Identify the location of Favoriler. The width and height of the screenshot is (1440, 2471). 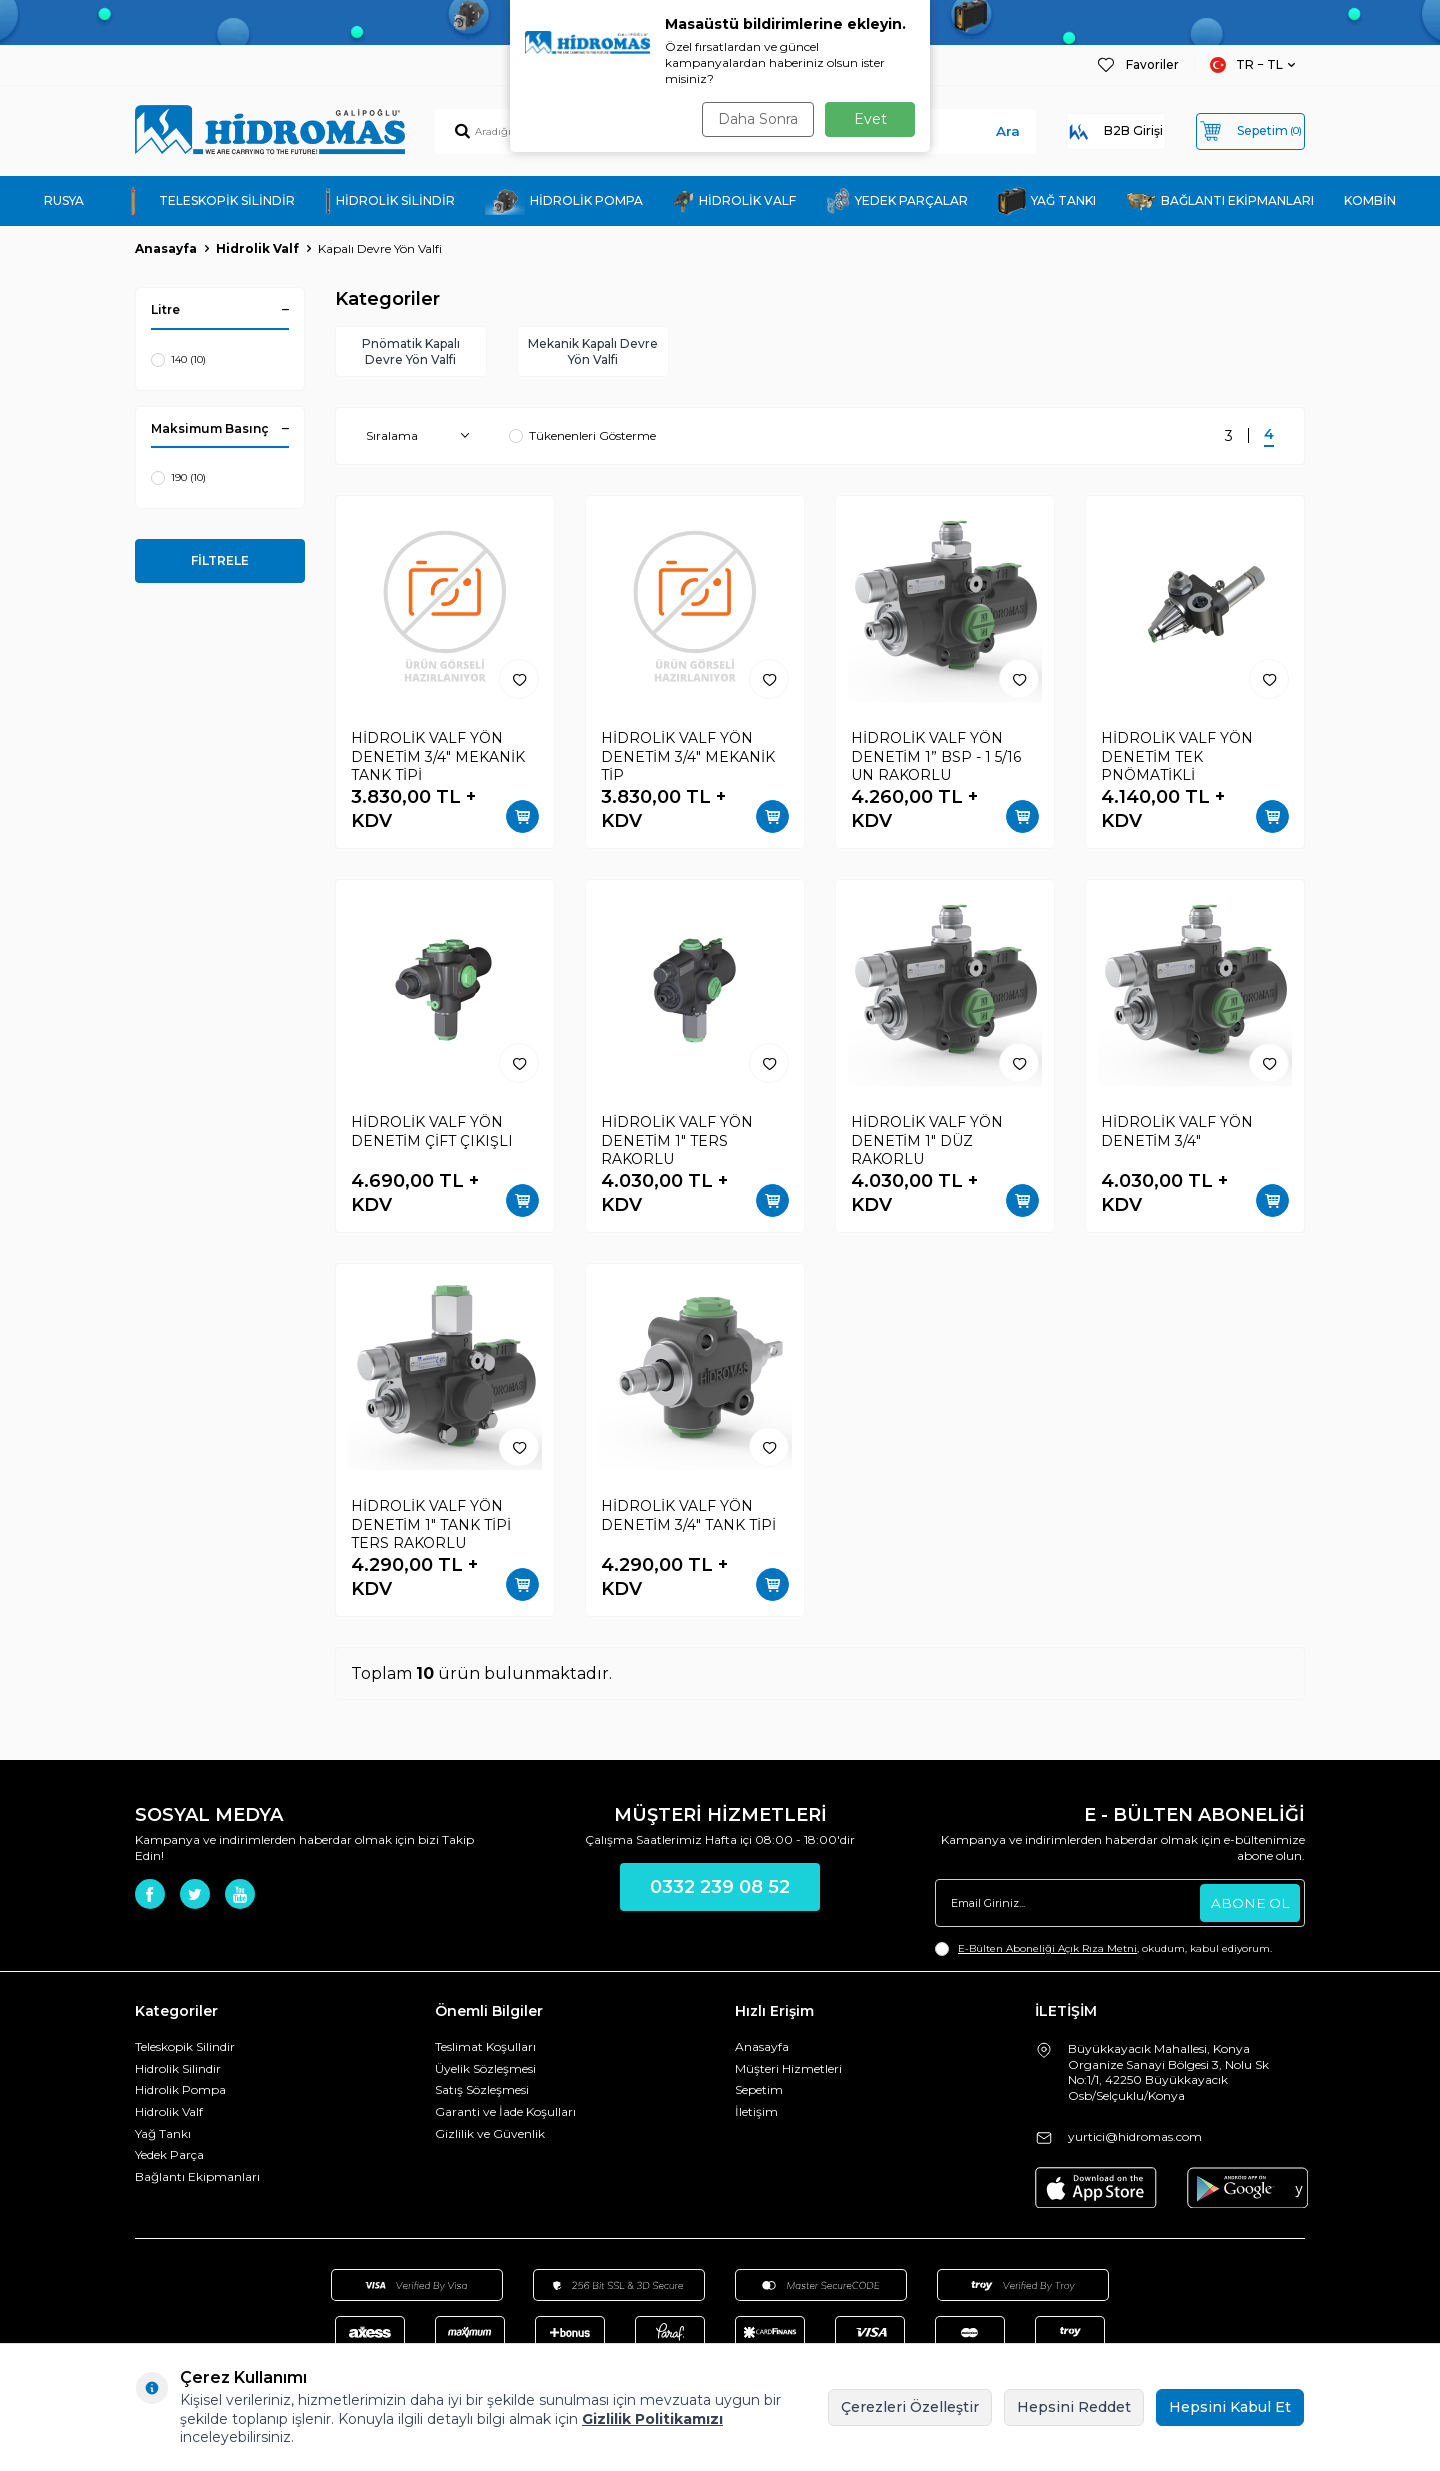
(1137, 65).